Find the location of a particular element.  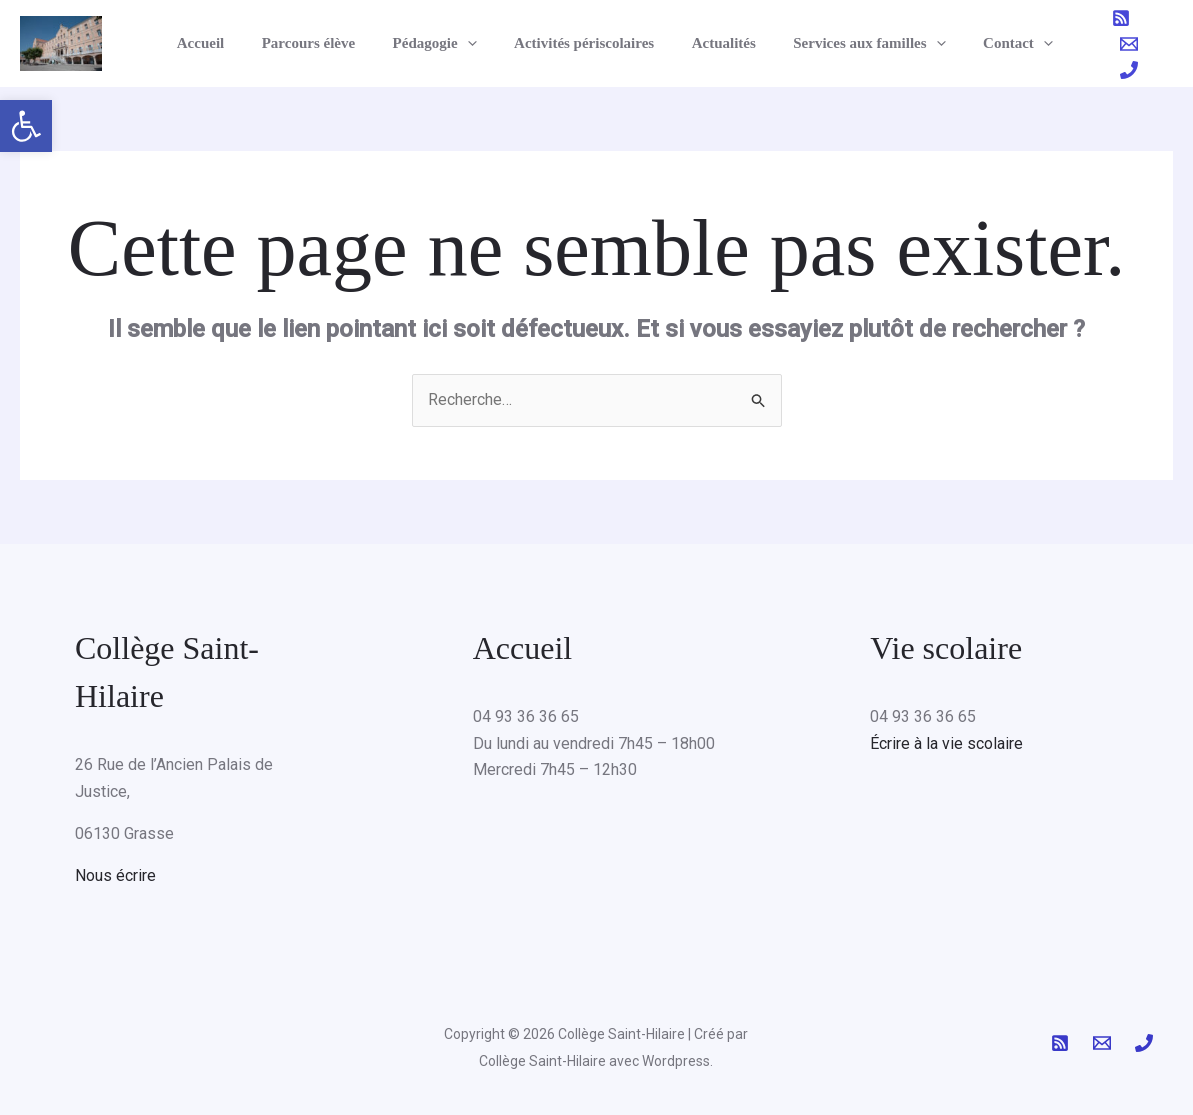

Pédagogie is located at coordinates (424, 43).